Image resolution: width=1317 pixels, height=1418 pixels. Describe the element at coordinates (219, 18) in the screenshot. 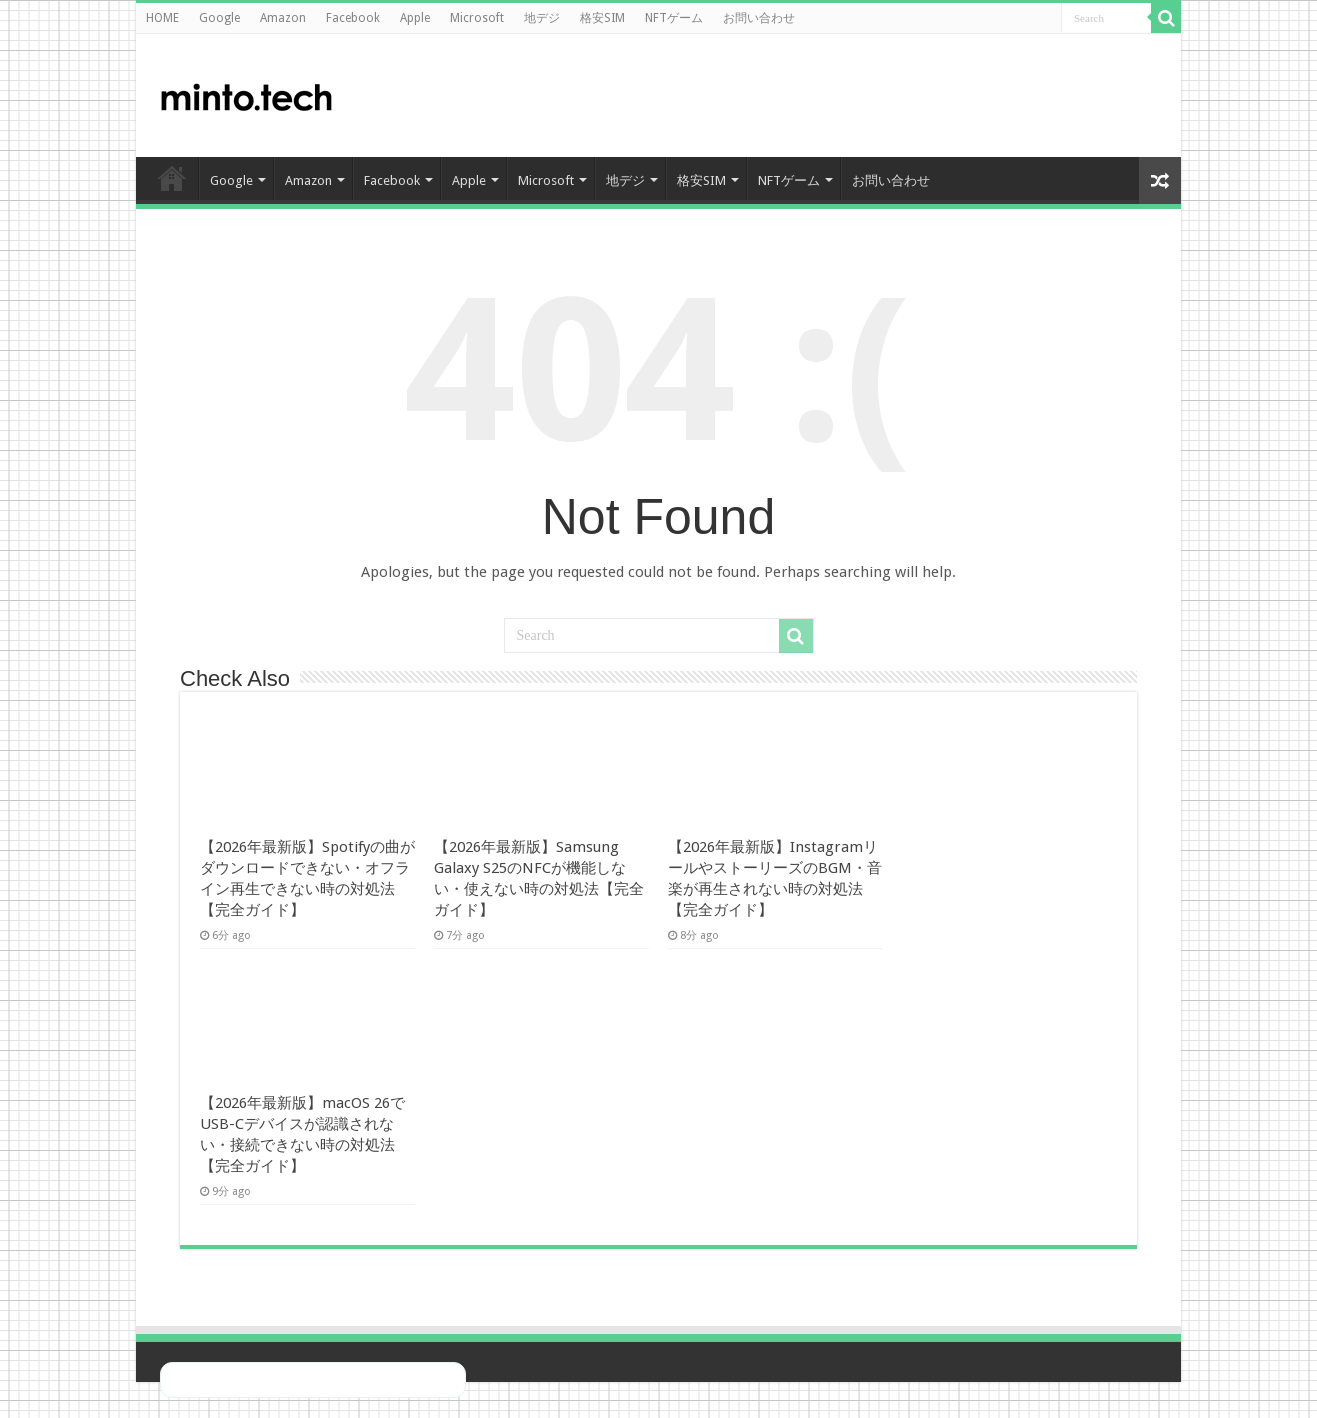

I see `Google` at that location.